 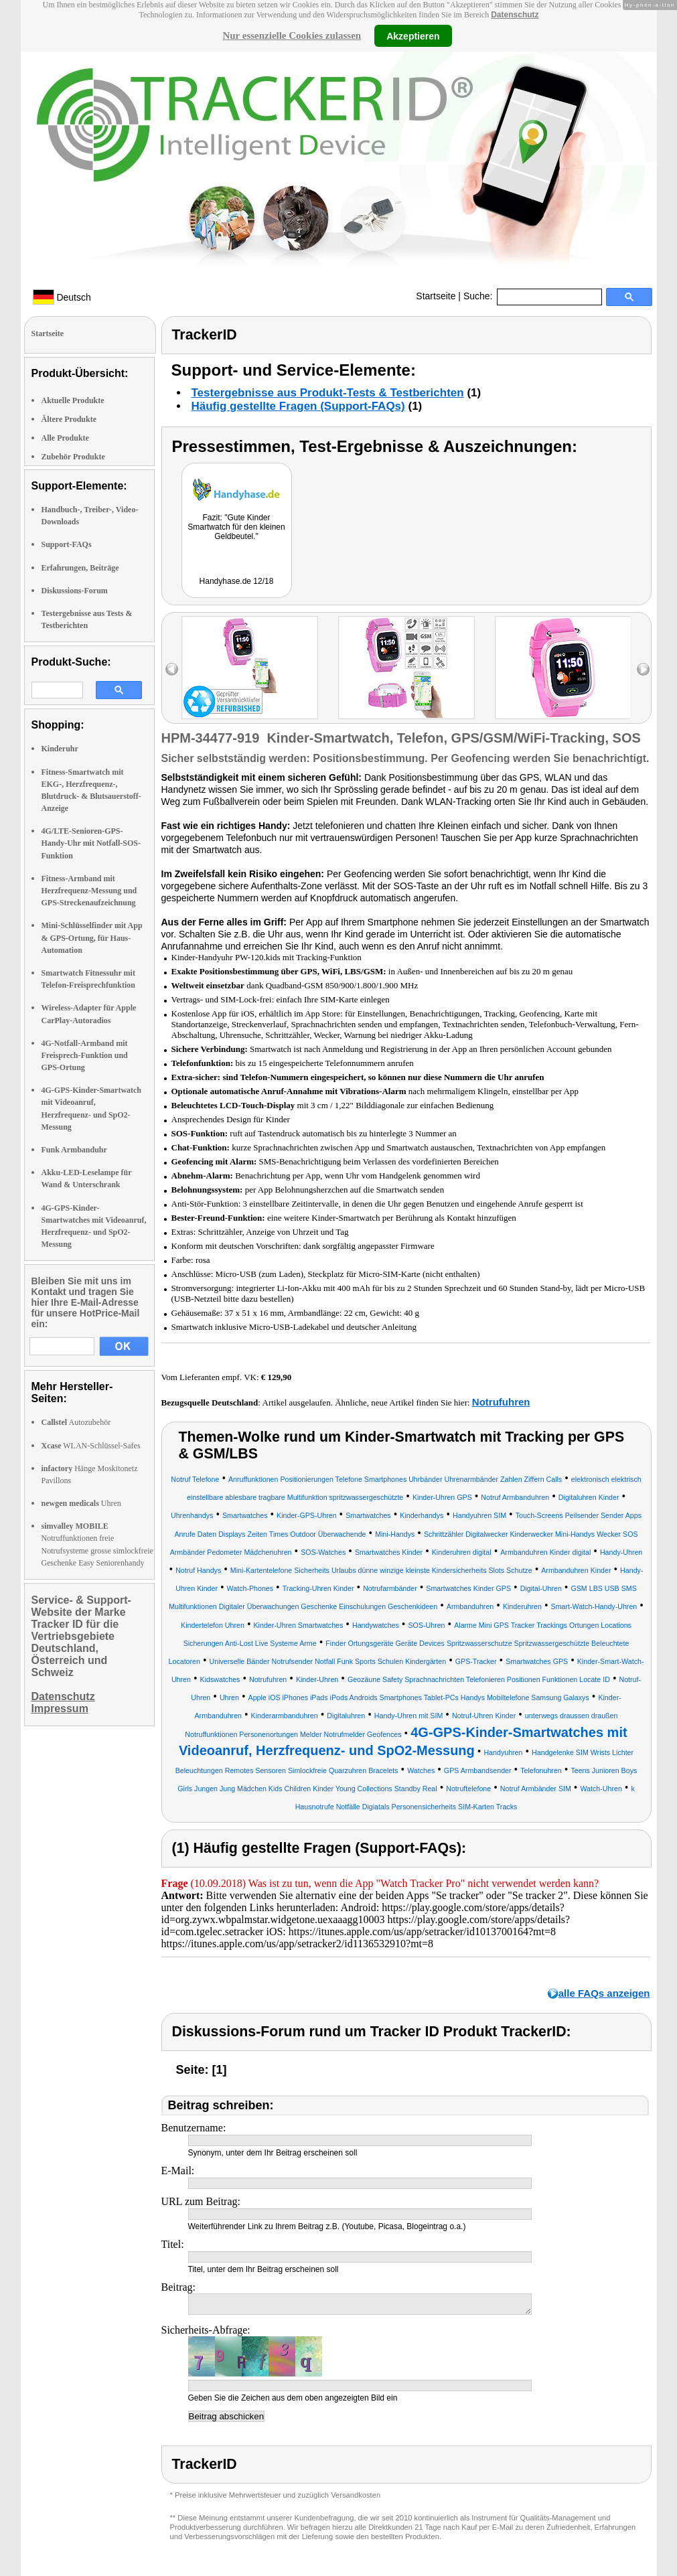 I want to click on Autozubehör, so click(x=76, y=1422).